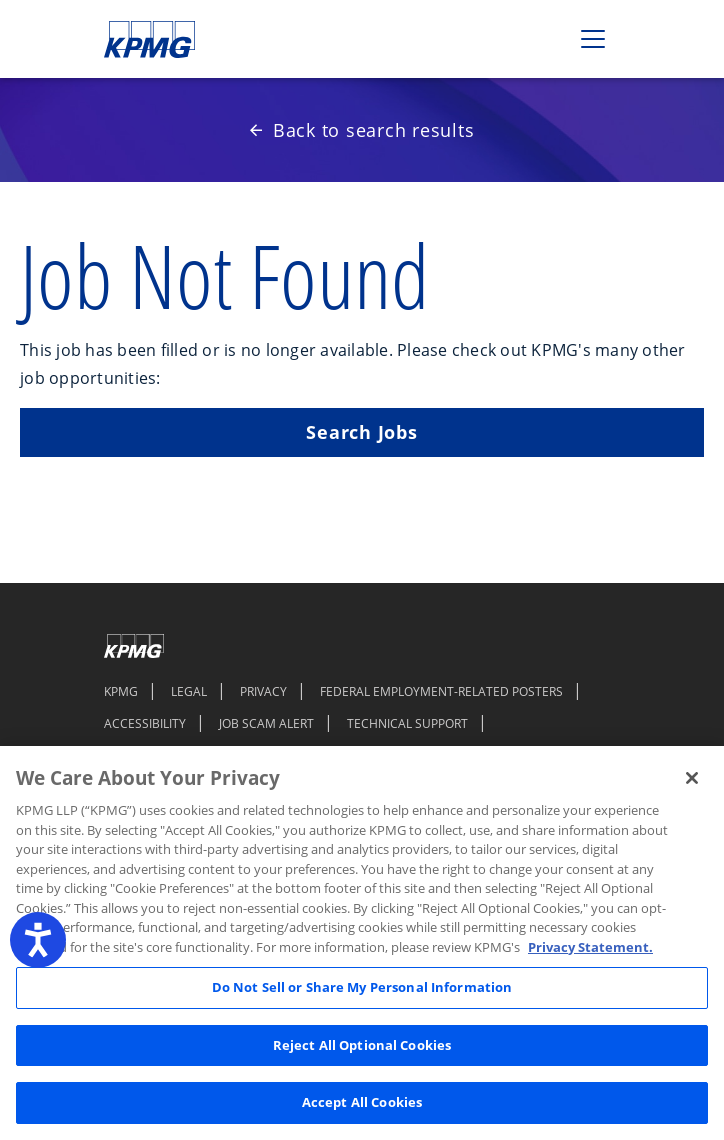 Image resolution: width=724 pixels, height=1140 pixels. Describe the element at coordinates (361, 432) in the screenshot. I see `Search Jobs` at that location.